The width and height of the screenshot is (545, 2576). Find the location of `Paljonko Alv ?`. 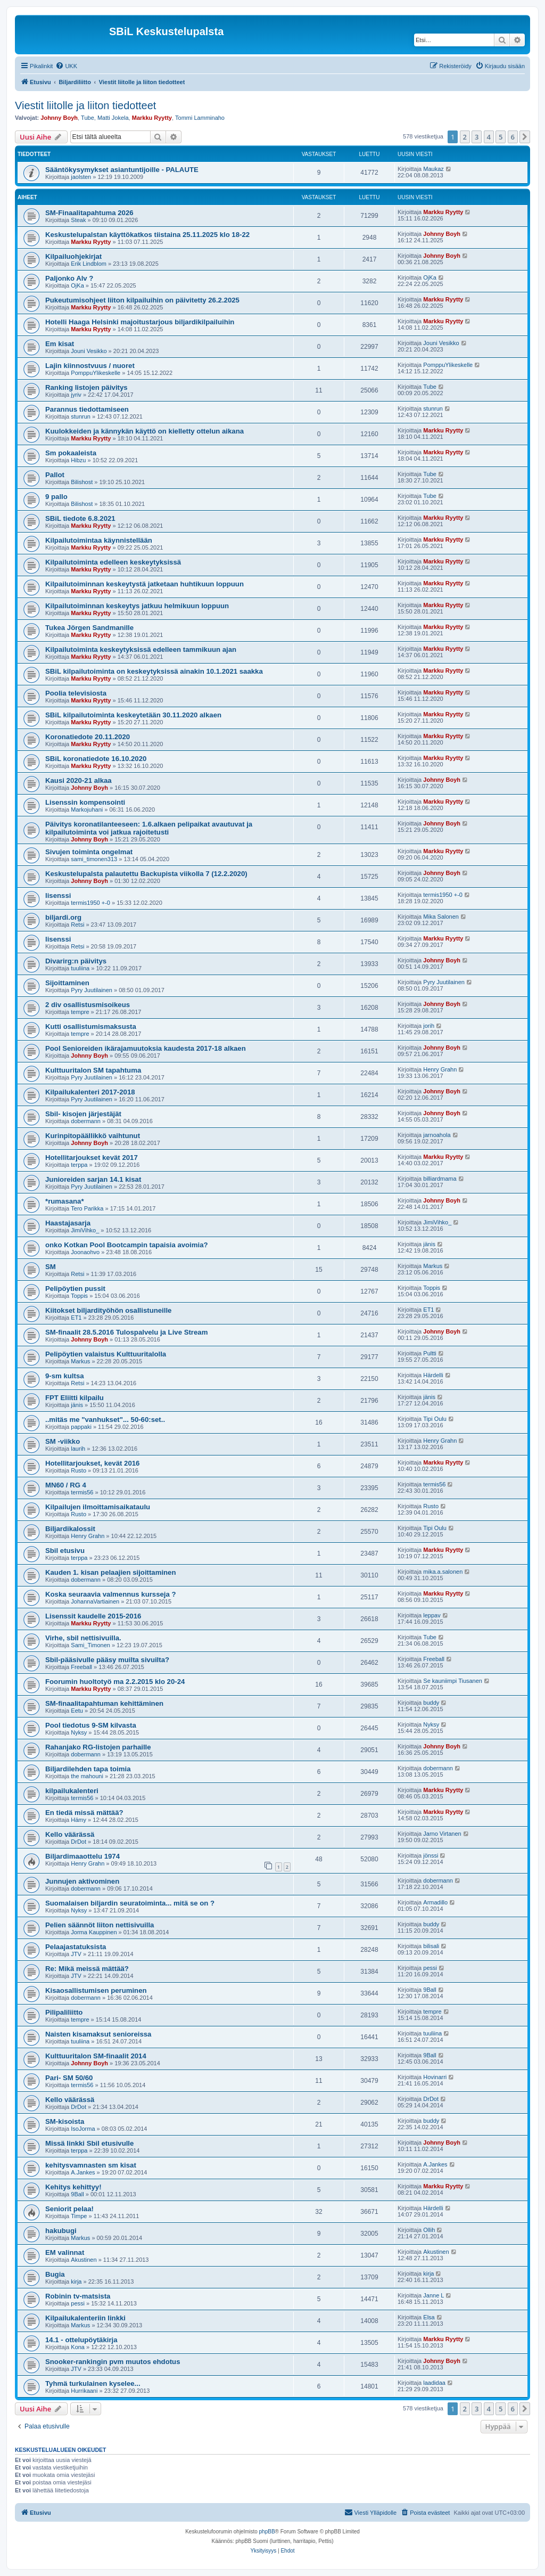

Paljonko Alv ? is located at coordinates (69, 278).